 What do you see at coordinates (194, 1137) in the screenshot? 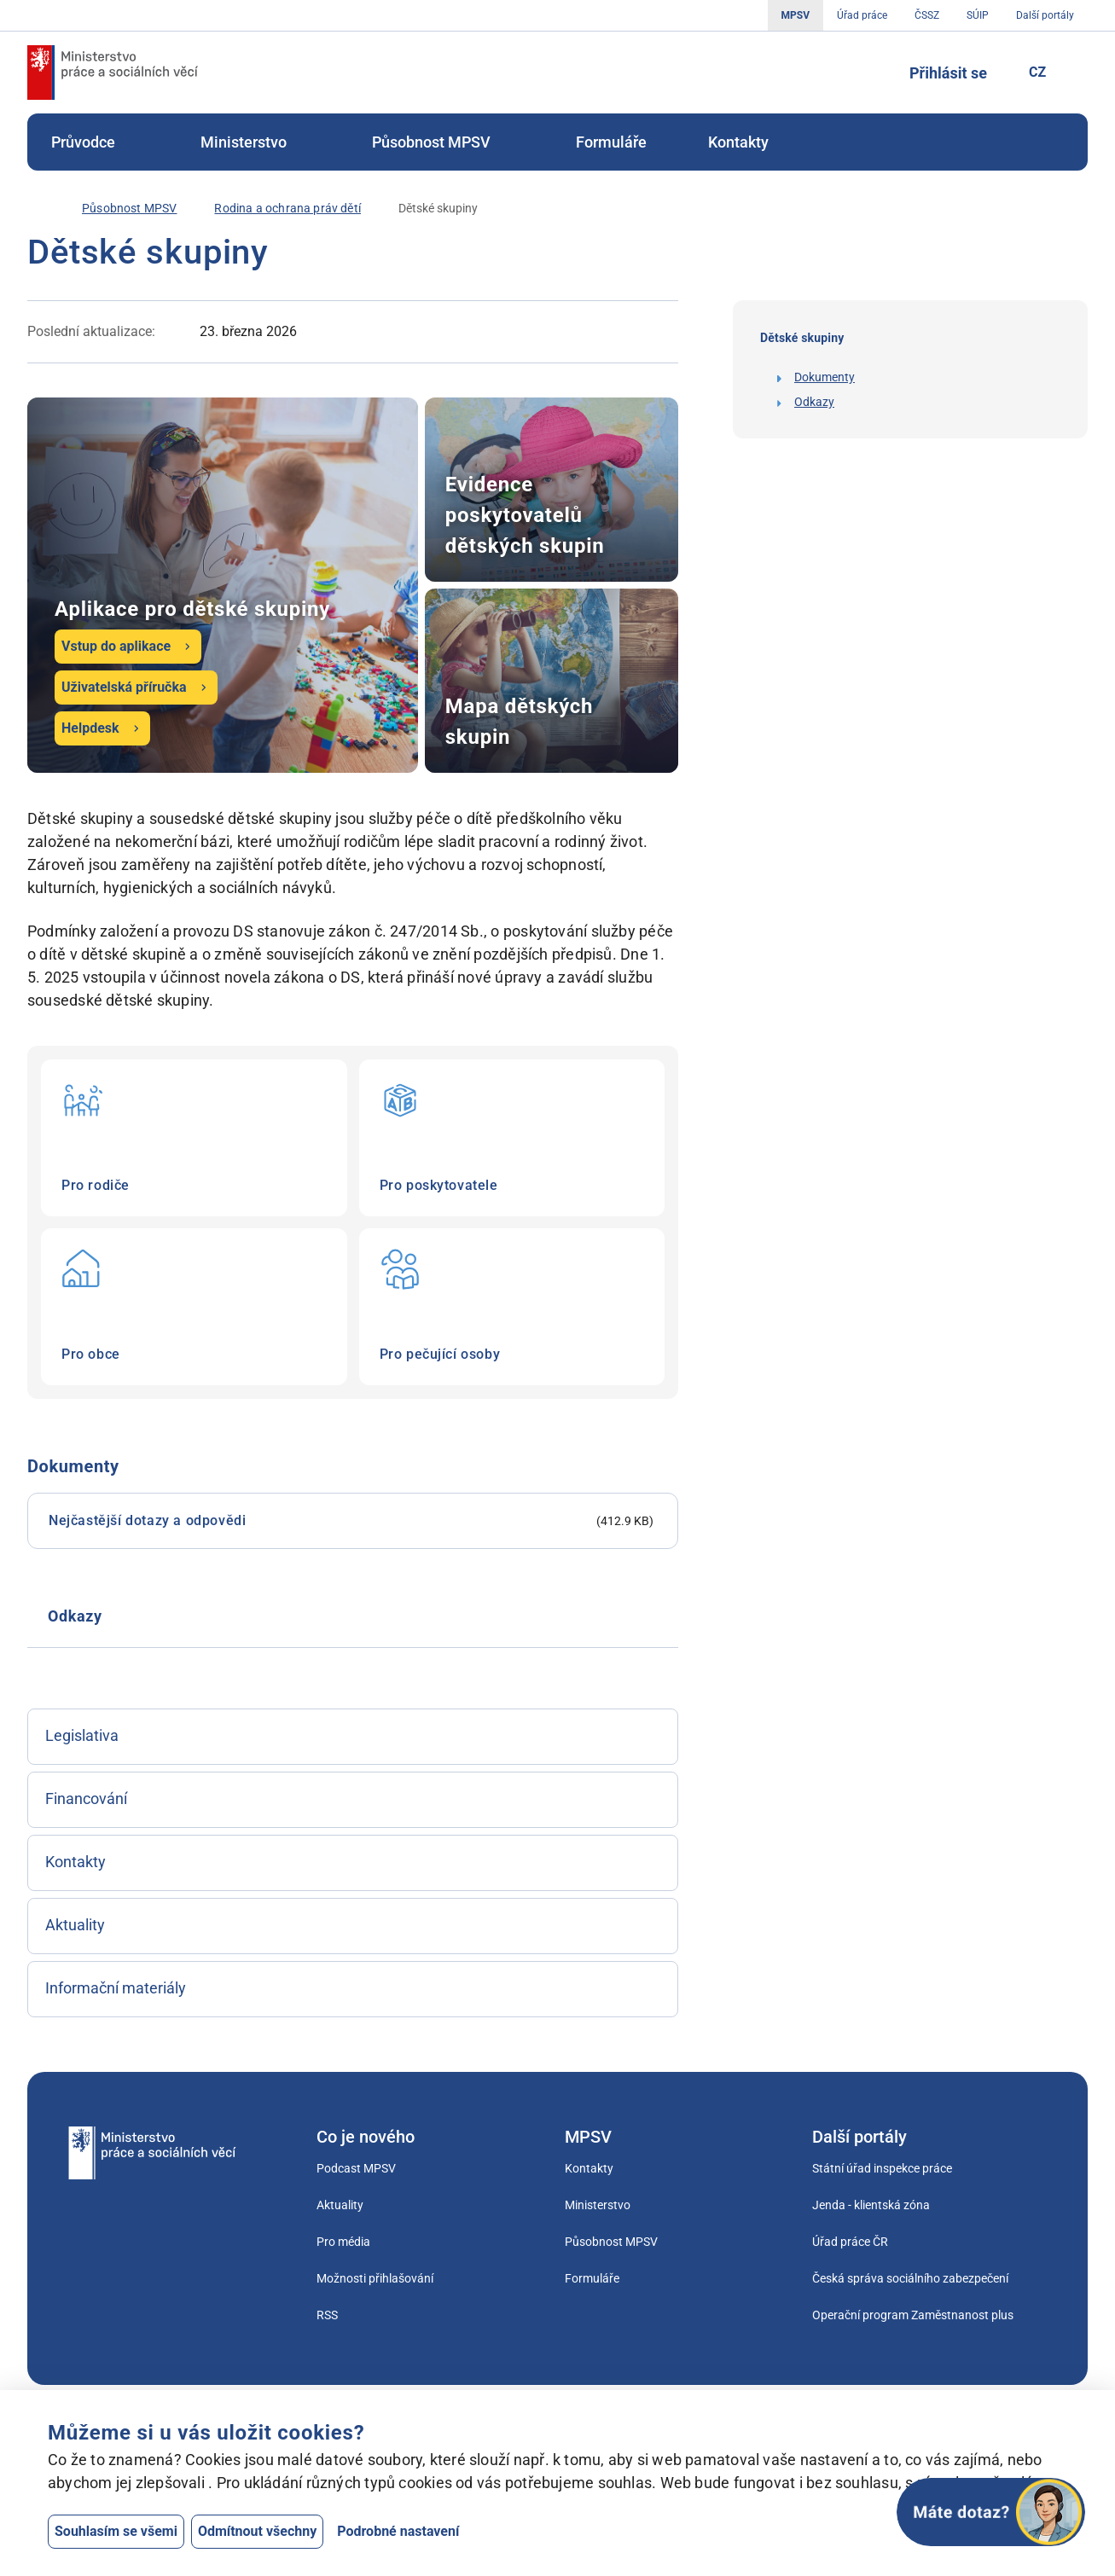
I see `Pro rodiče` at bounding box center [194, 1137].